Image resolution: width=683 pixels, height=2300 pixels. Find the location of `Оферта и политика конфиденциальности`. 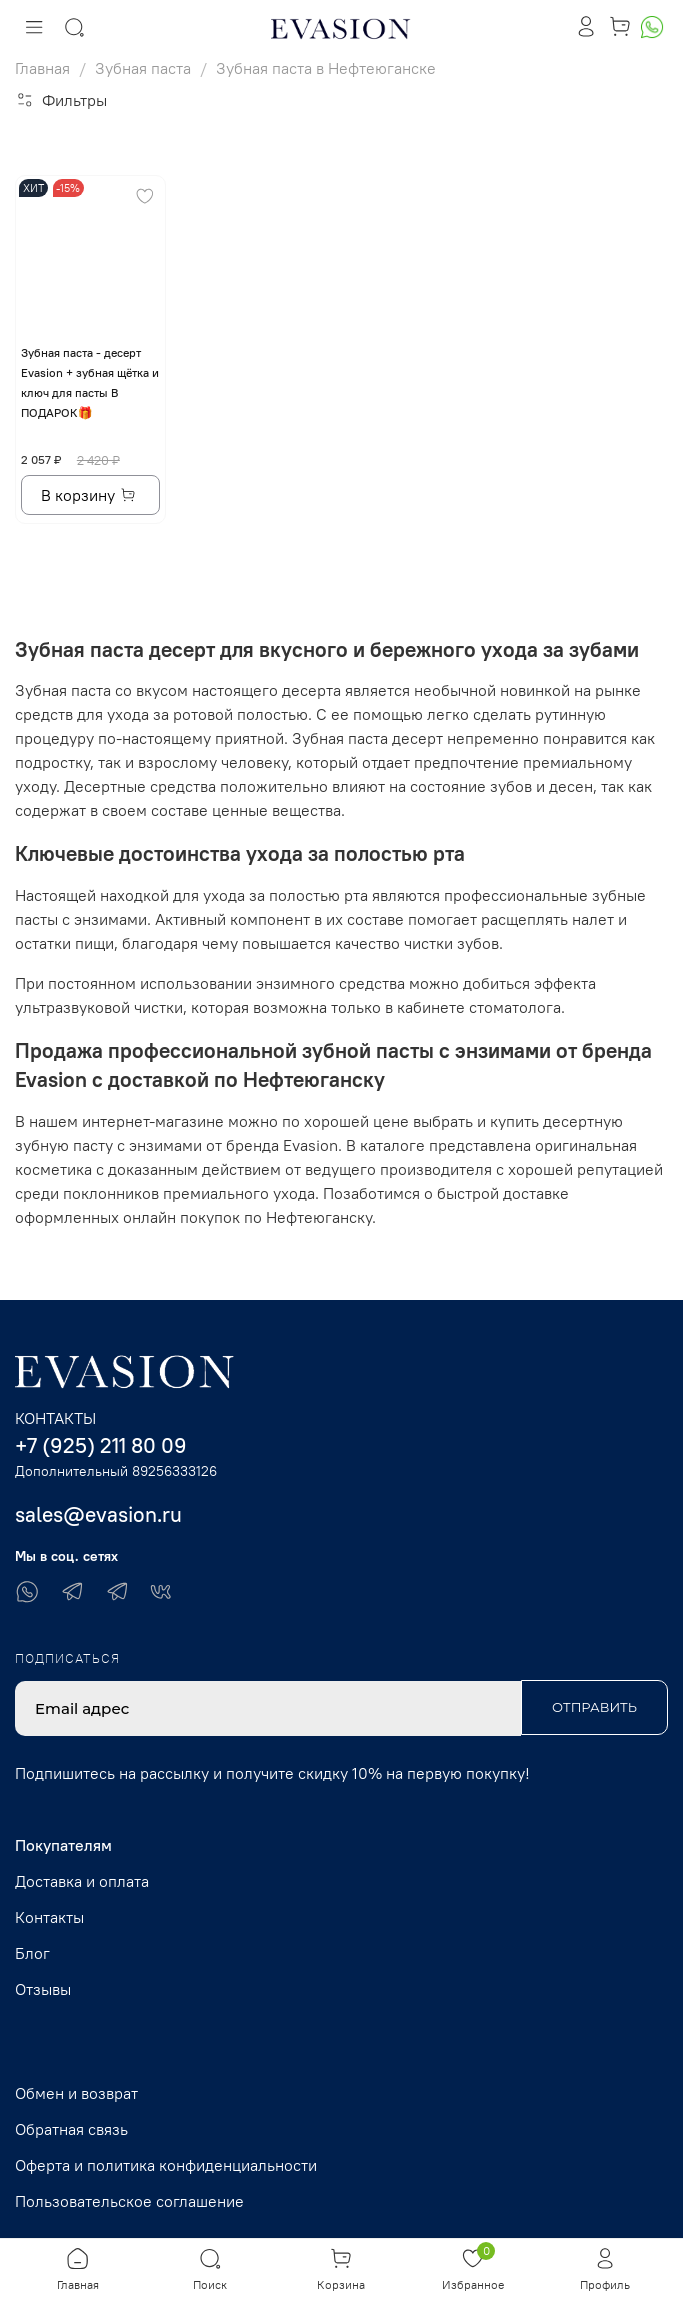

Оферта и политика конфиденциальности is located at coordinates (166, 2165).